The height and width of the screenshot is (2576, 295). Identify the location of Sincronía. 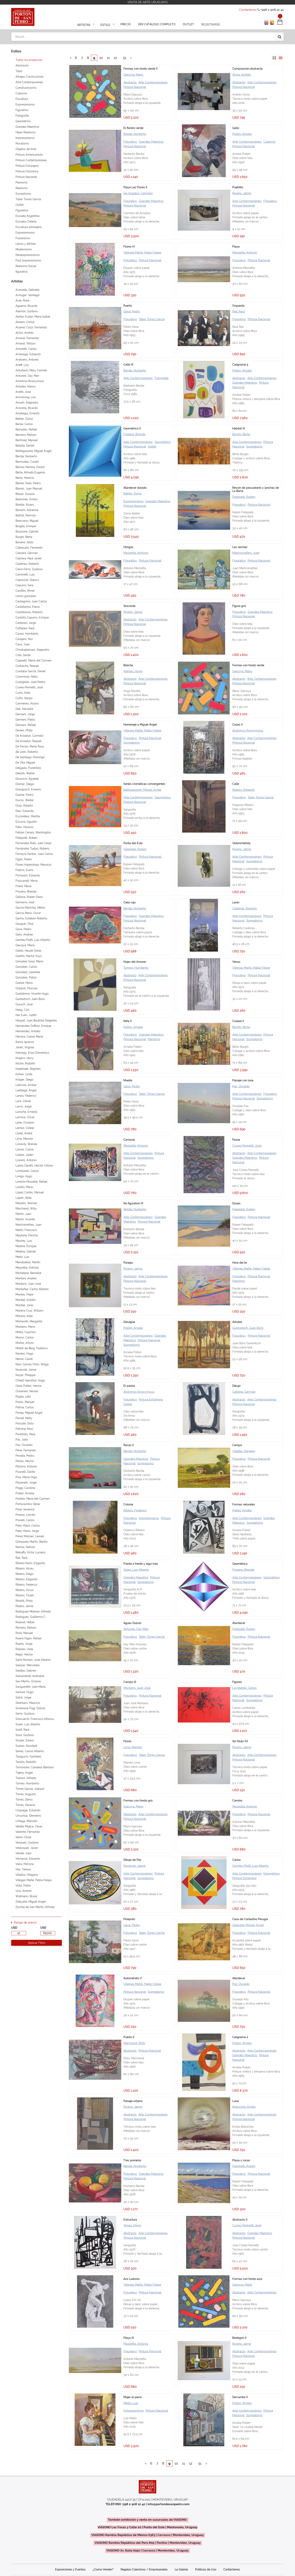
(129, 606).